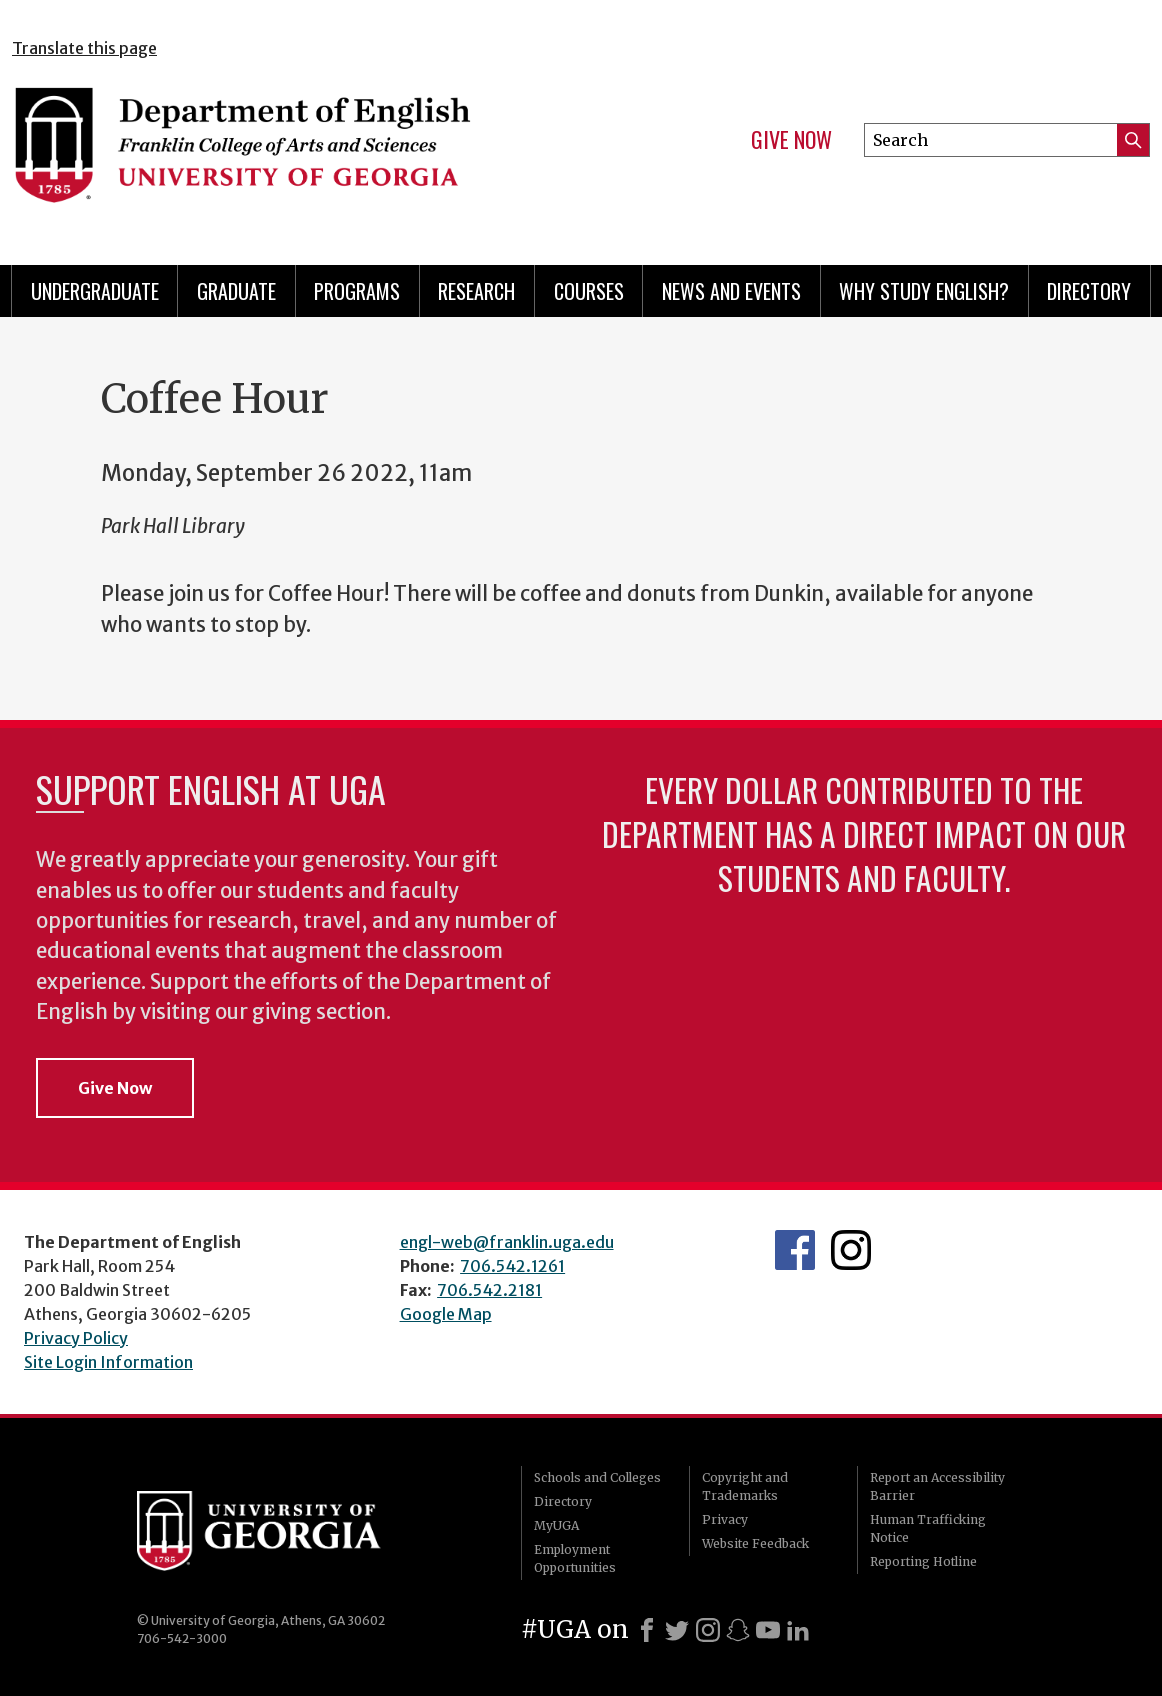 The image size is (1162, 1696). What do you see at coordinates (738, 1630) in the screenshot?
I see `[Snapchat]` at bounding box center [738, 1630].